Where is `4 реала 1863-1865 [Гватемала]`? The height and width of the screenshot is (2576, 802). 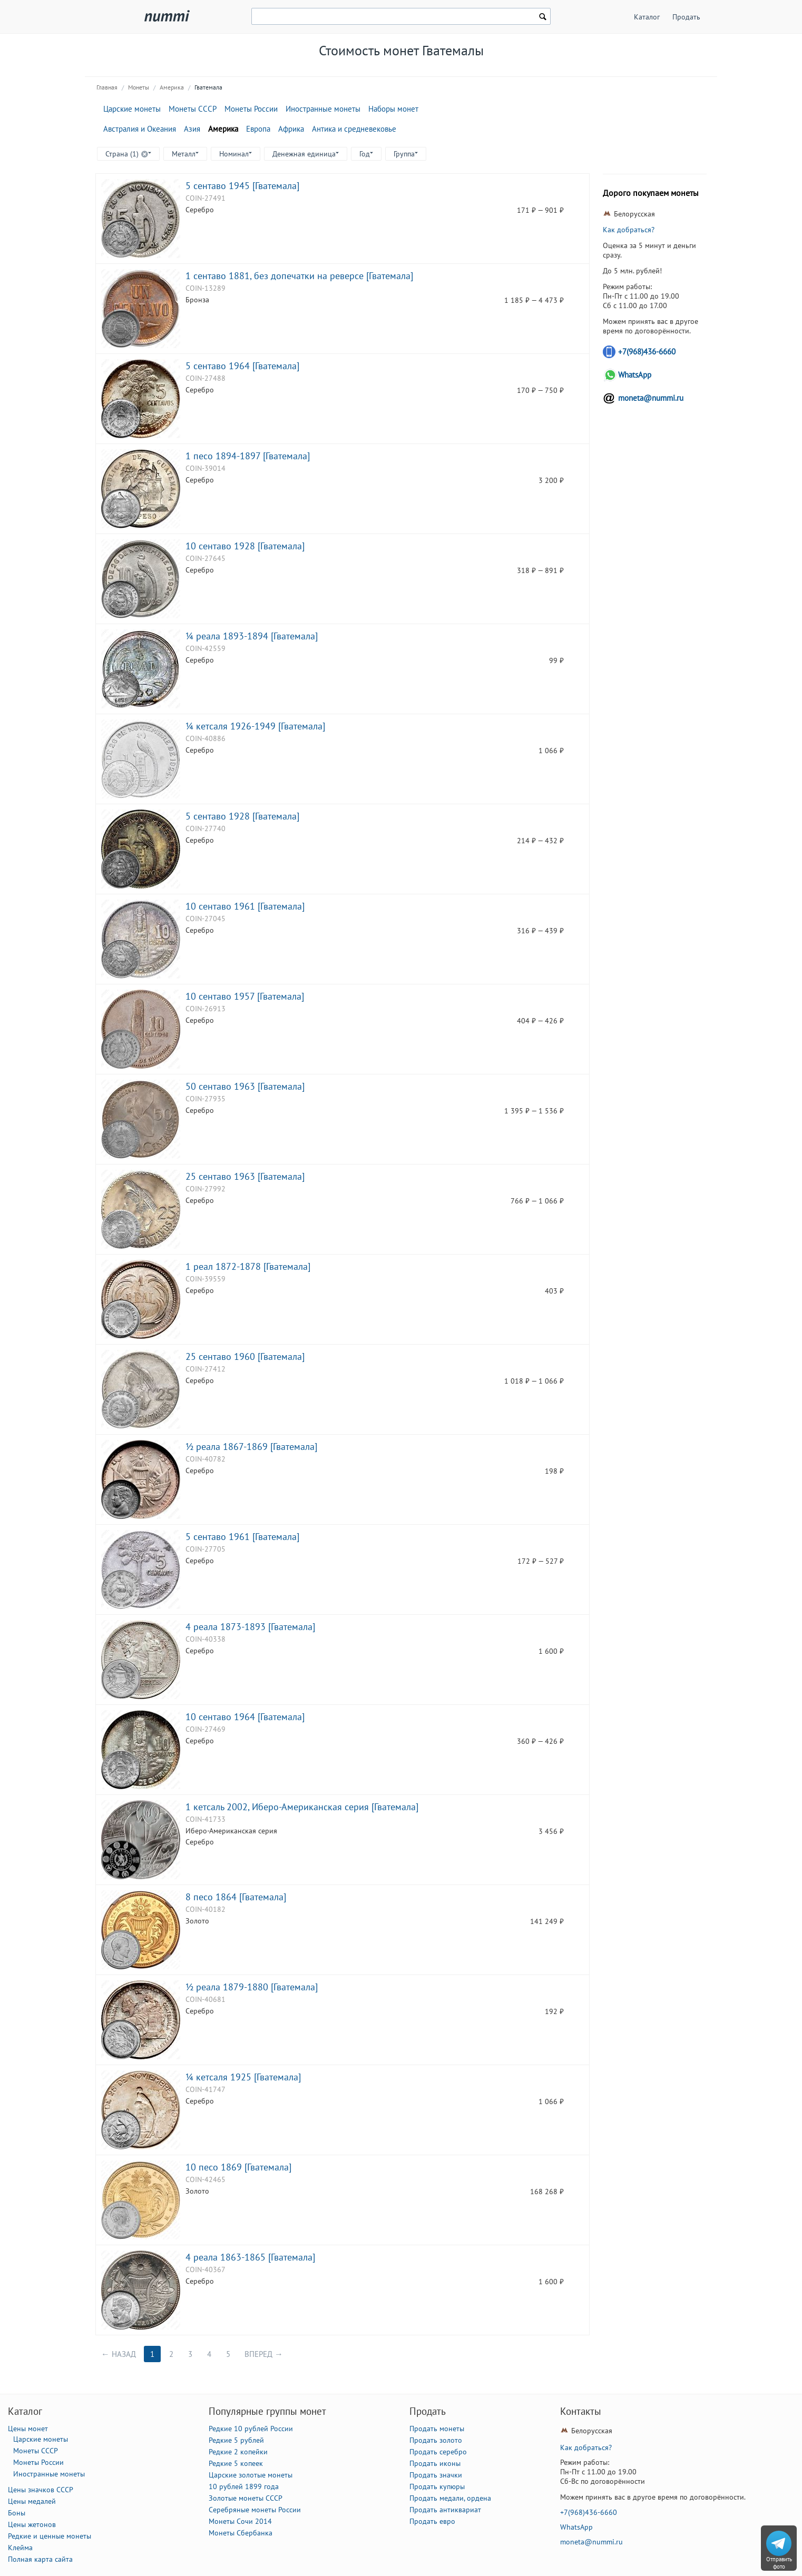
4 реала 1863-1865 [Гватемала] is located at coordinates (250, 2257).